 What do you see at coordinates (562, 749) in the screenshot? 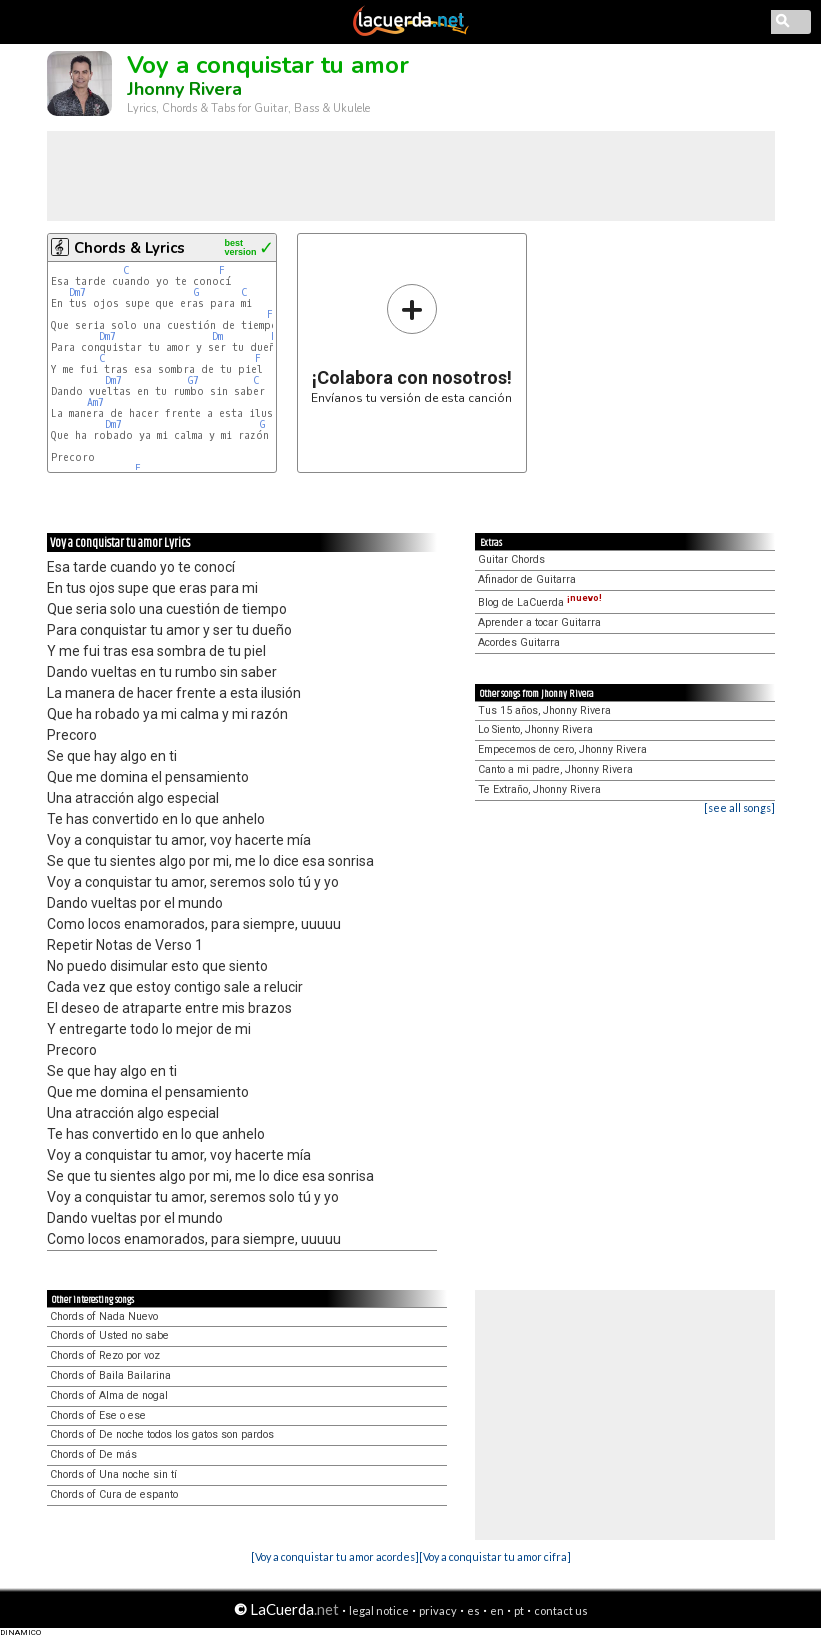
I see `Empecemos de cero, Jhonny Rivera` at bounding box center [562, 749].